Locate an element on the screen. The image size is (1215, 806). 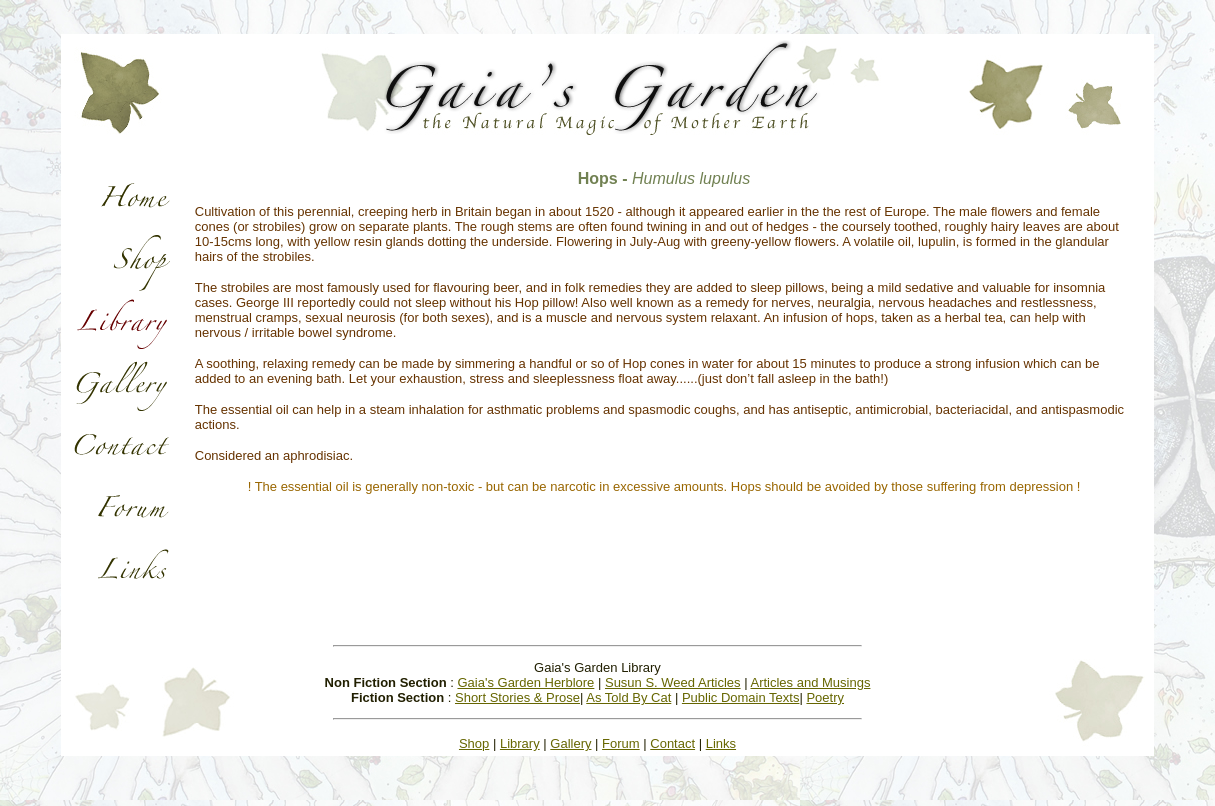
Forum is located at coordinates (621, 743).